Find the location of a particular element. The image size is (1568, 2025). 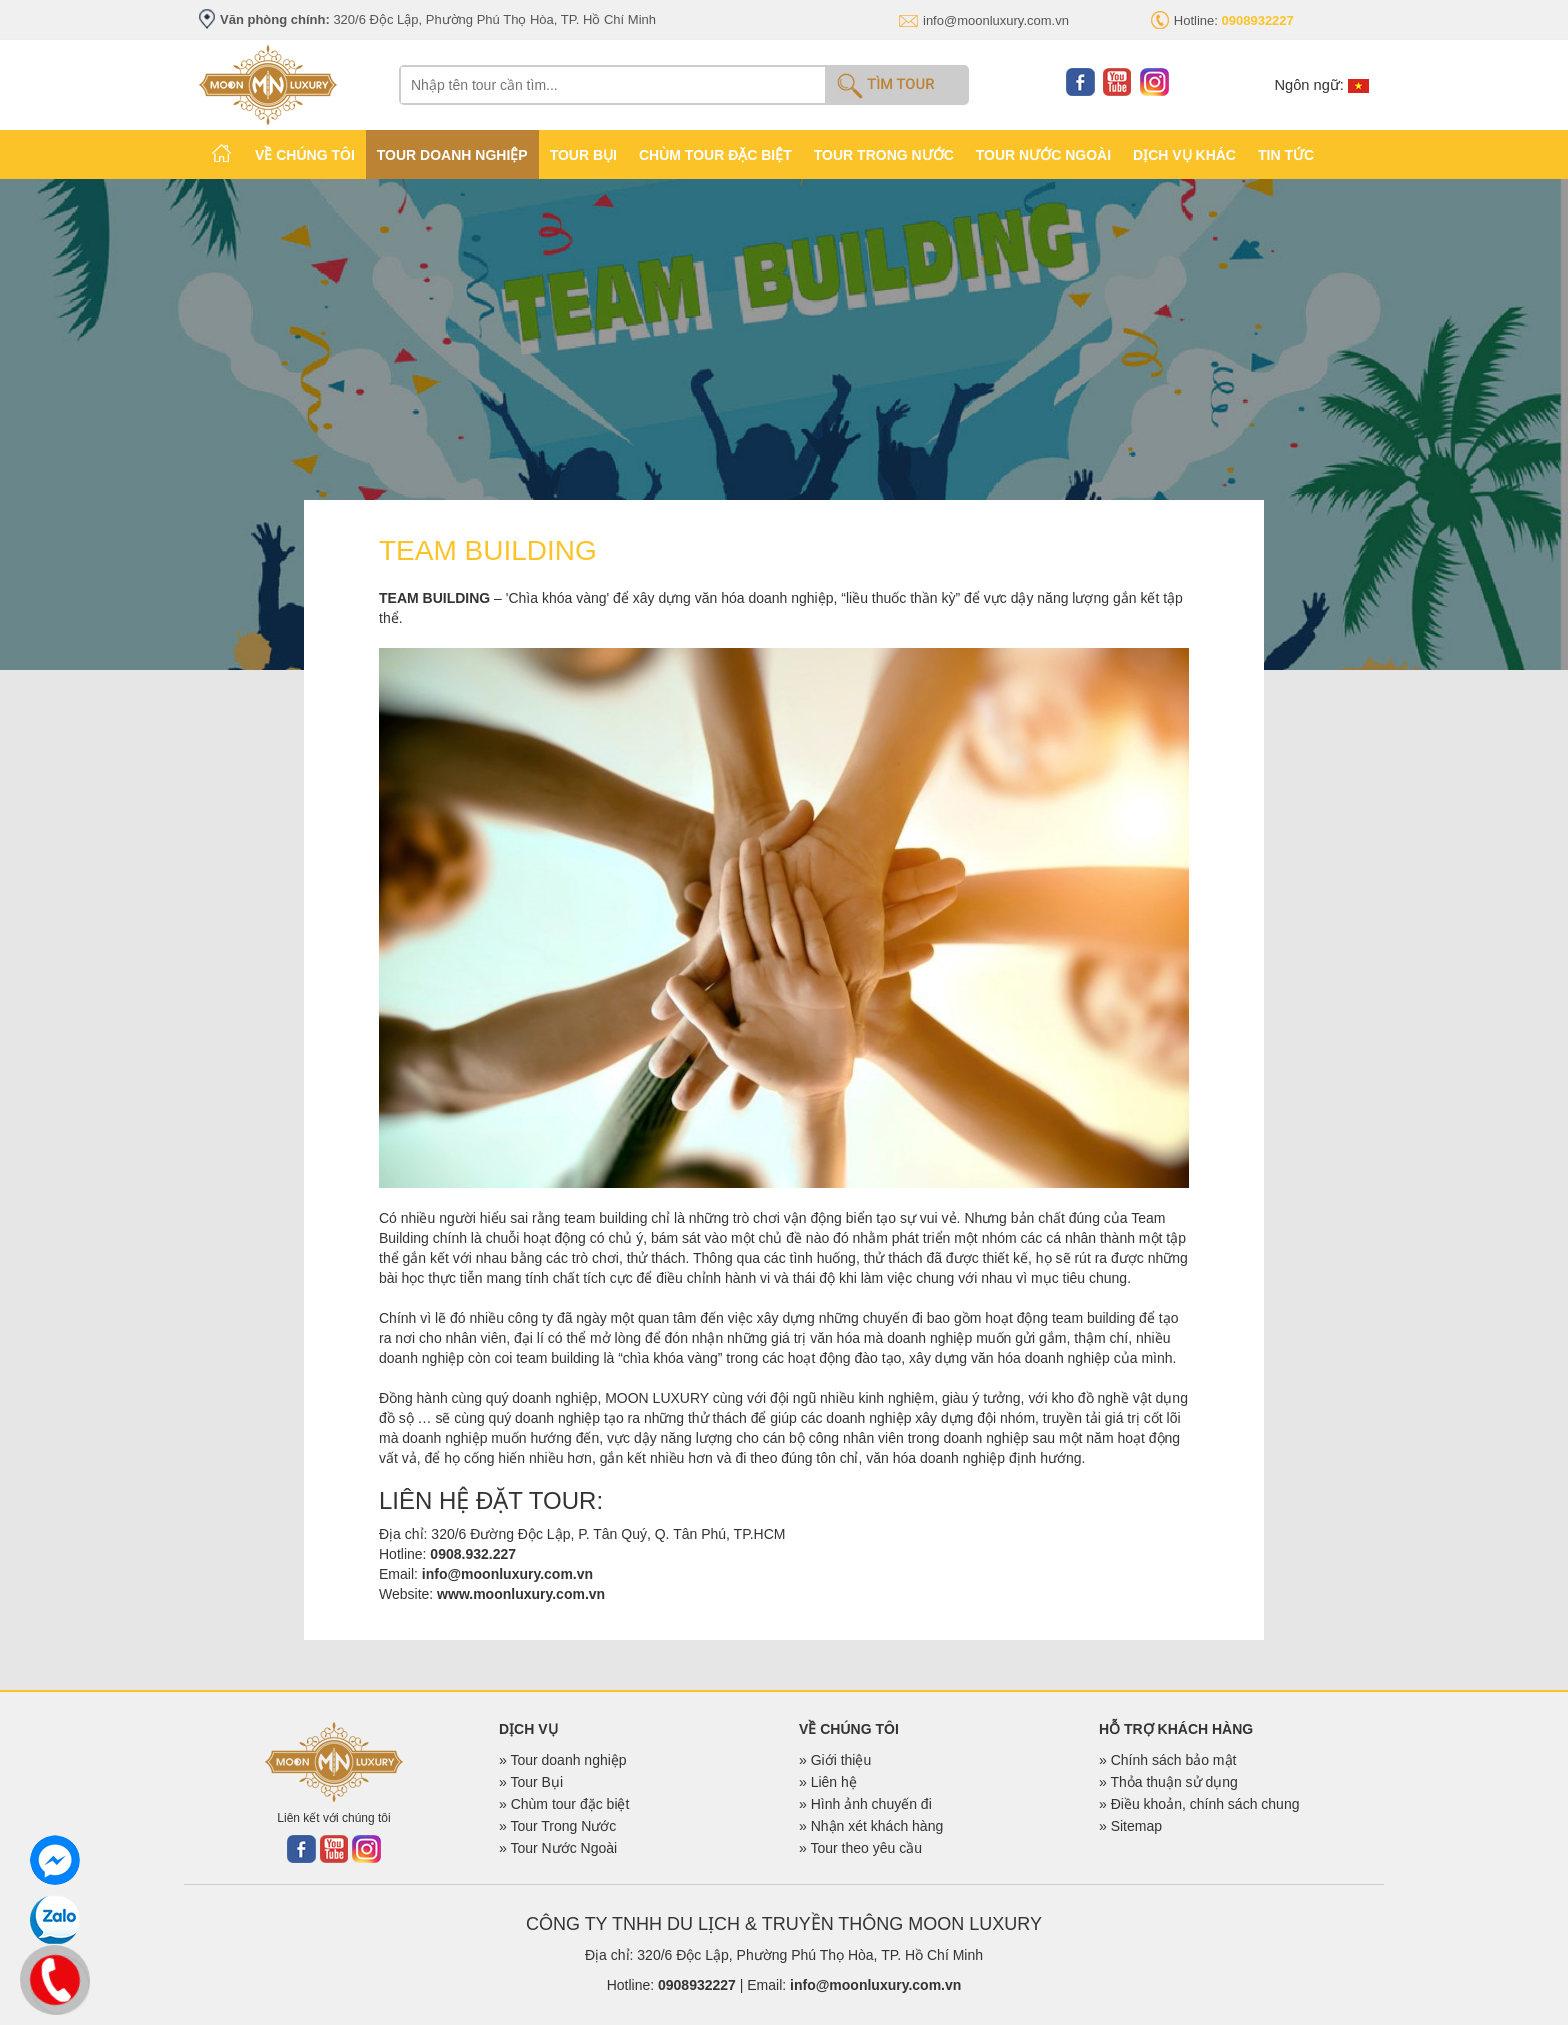

» Hình ảnh chuyến đi is located at coordinates (865, 1804).